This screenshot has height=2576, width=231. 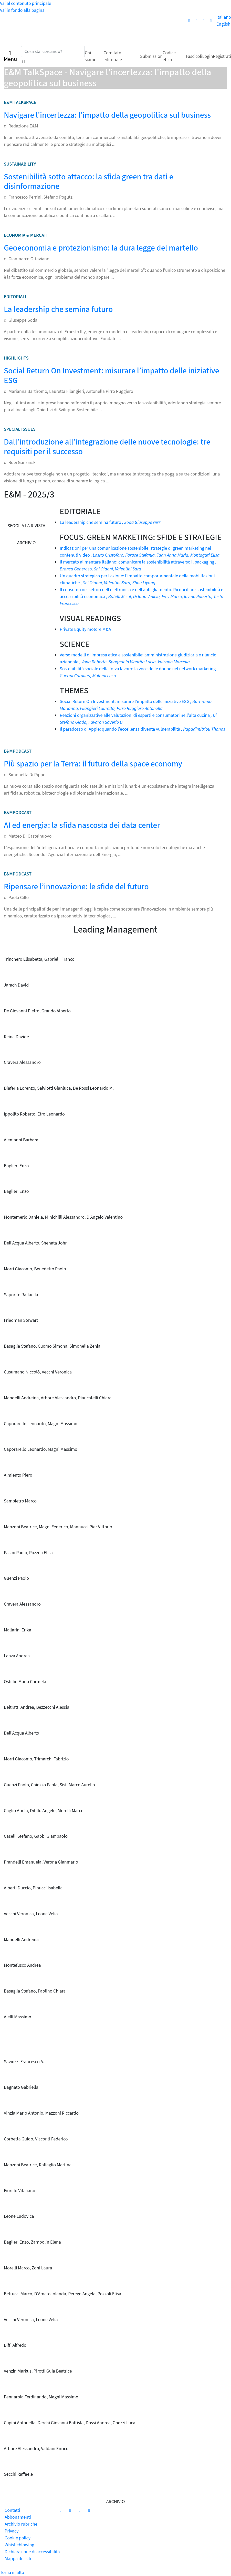 I want to click on Gli imprenditori, so click(x=31, y=2147).